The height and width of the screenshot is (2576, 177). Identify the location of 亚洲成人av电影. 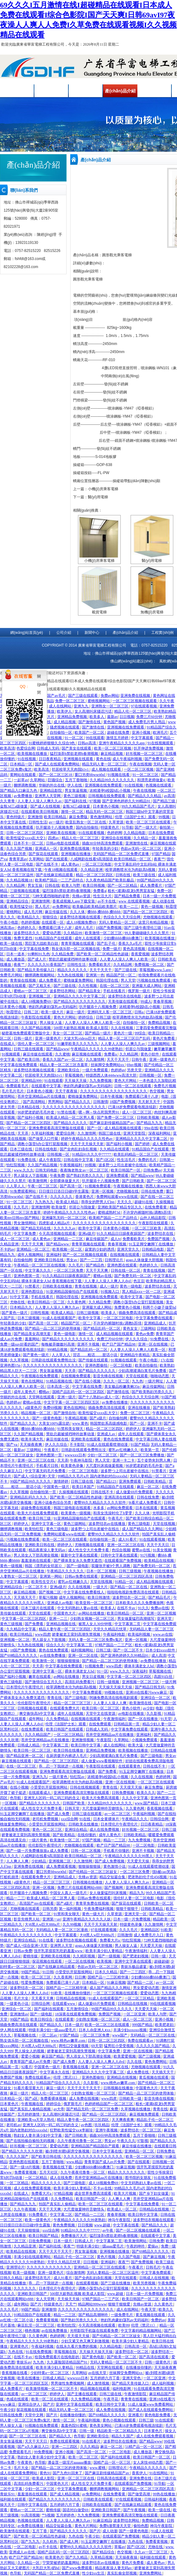
(60, 1603).